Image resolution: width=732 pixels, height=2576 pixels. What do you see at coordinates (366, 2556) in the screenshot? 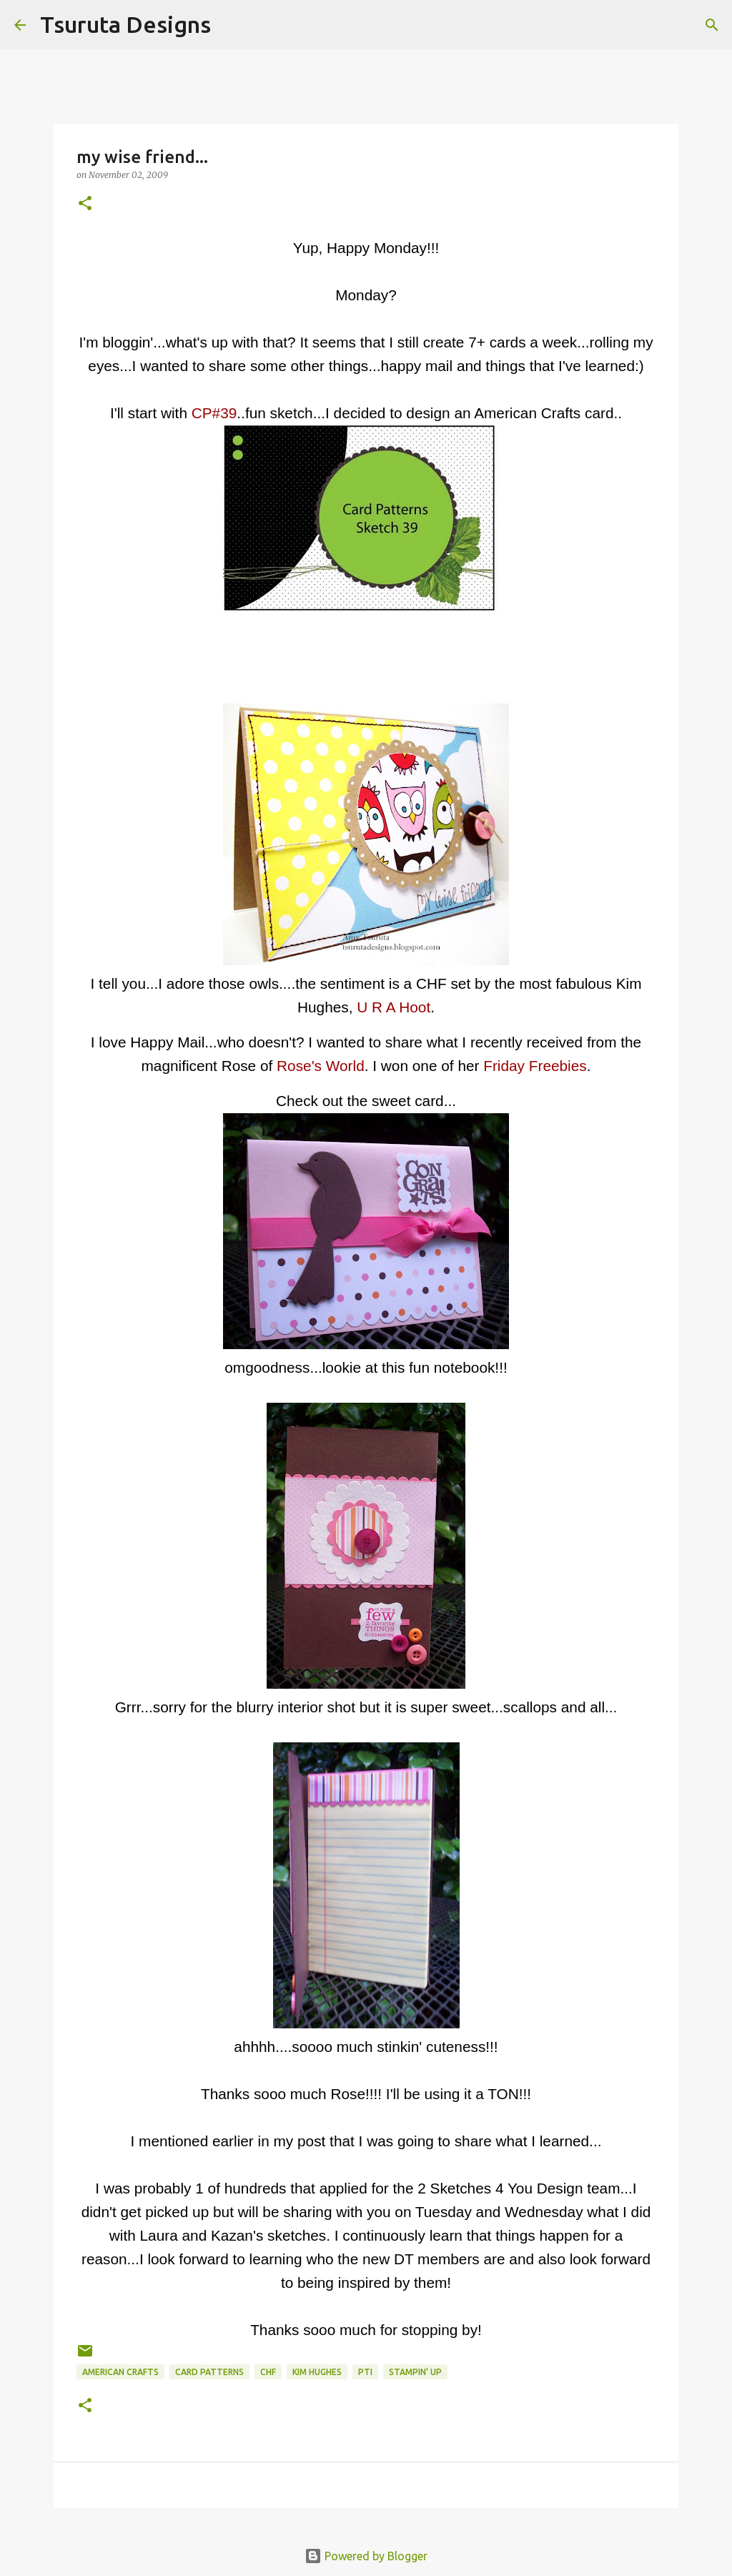
I see `Powered by Blogger` at bounding box center [366, 2556].